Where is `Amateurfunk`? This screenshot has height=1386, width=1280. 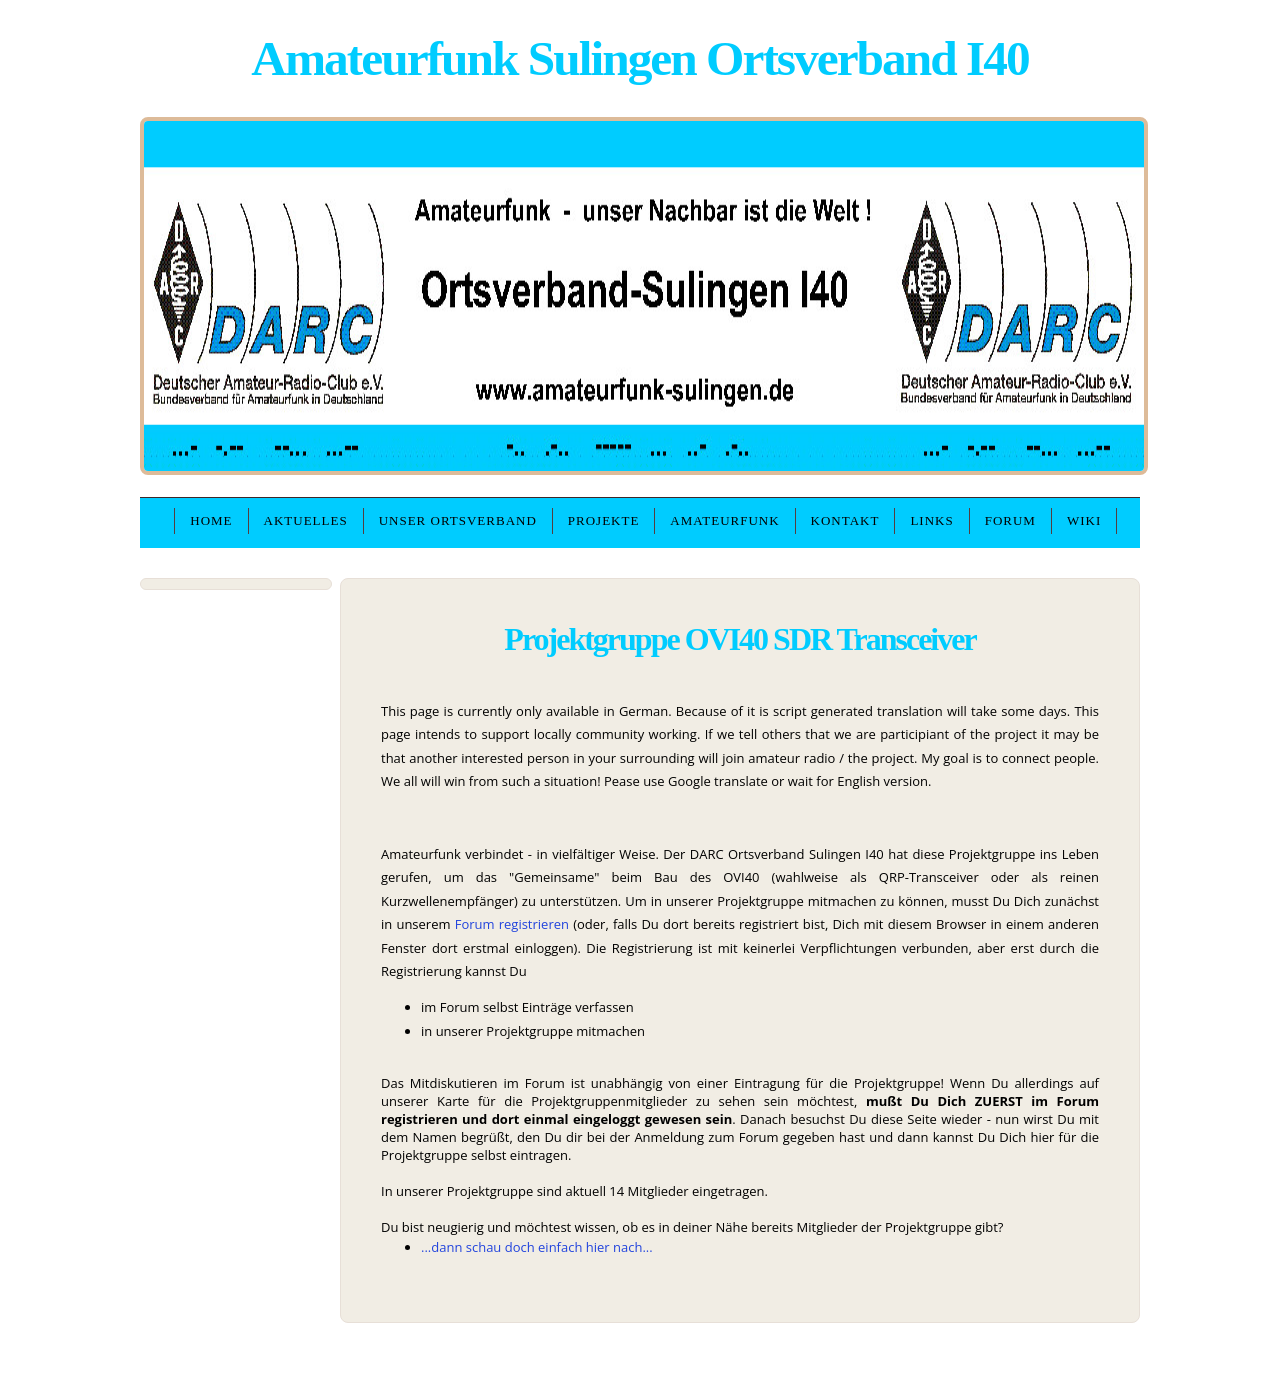 Amateurfunk is located at coordinates (724, 520).